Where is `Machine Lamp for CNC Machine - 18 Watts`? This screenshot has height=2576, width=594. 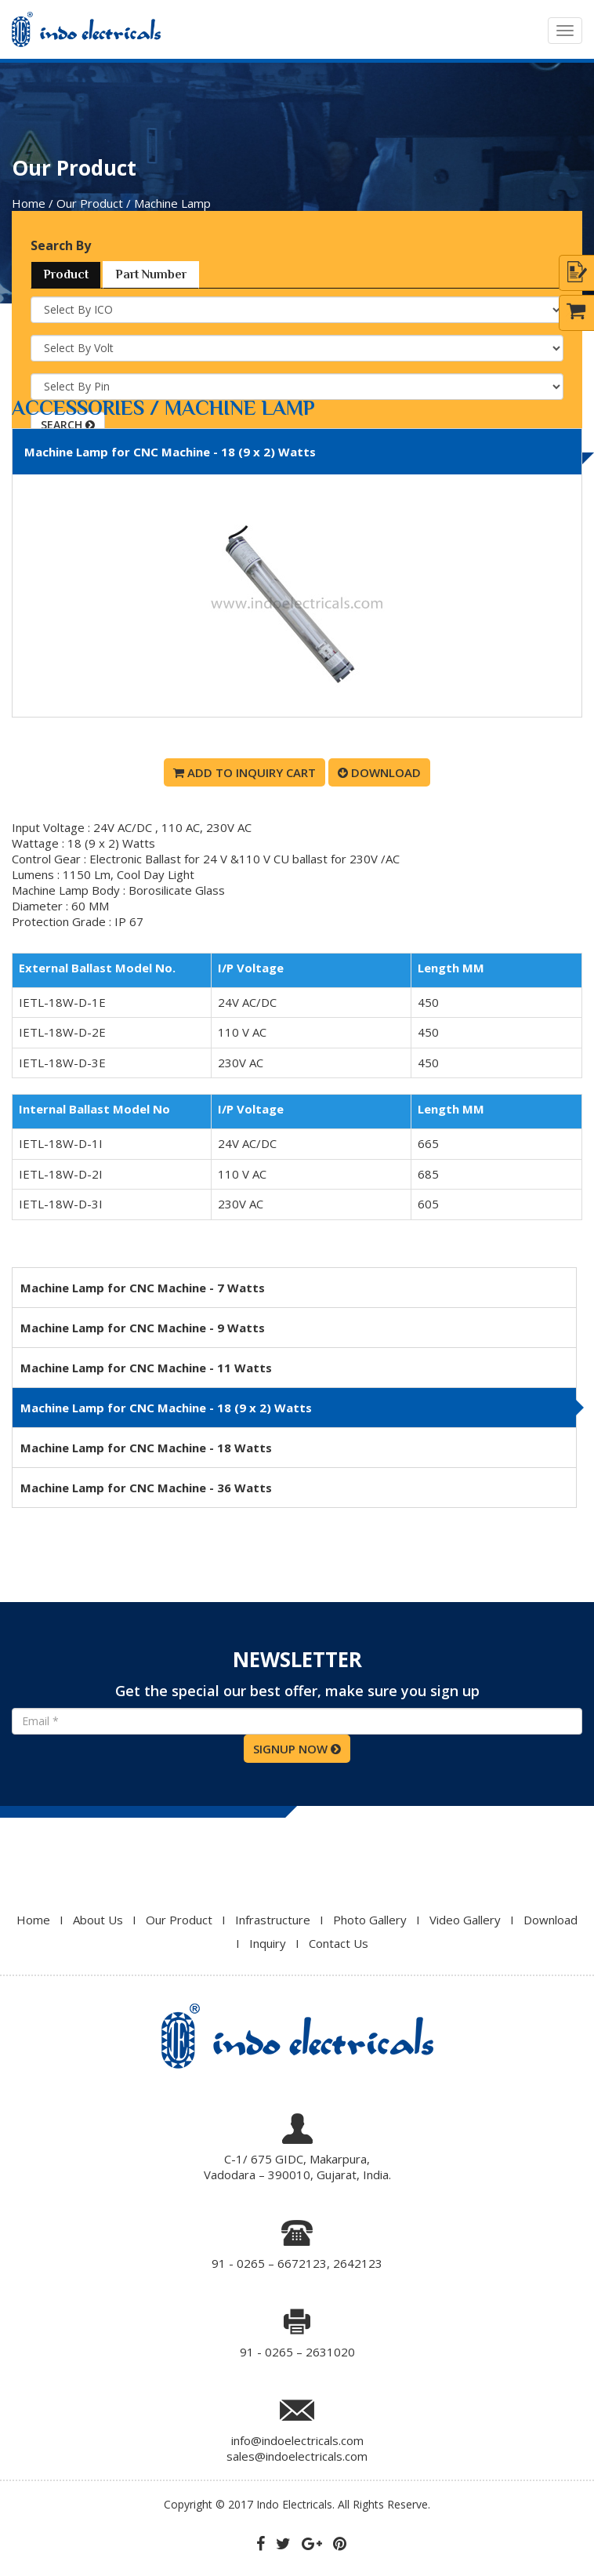 Machine Lamp for CNC Machine - 18 Watts is located at coordinates (146, 1447).